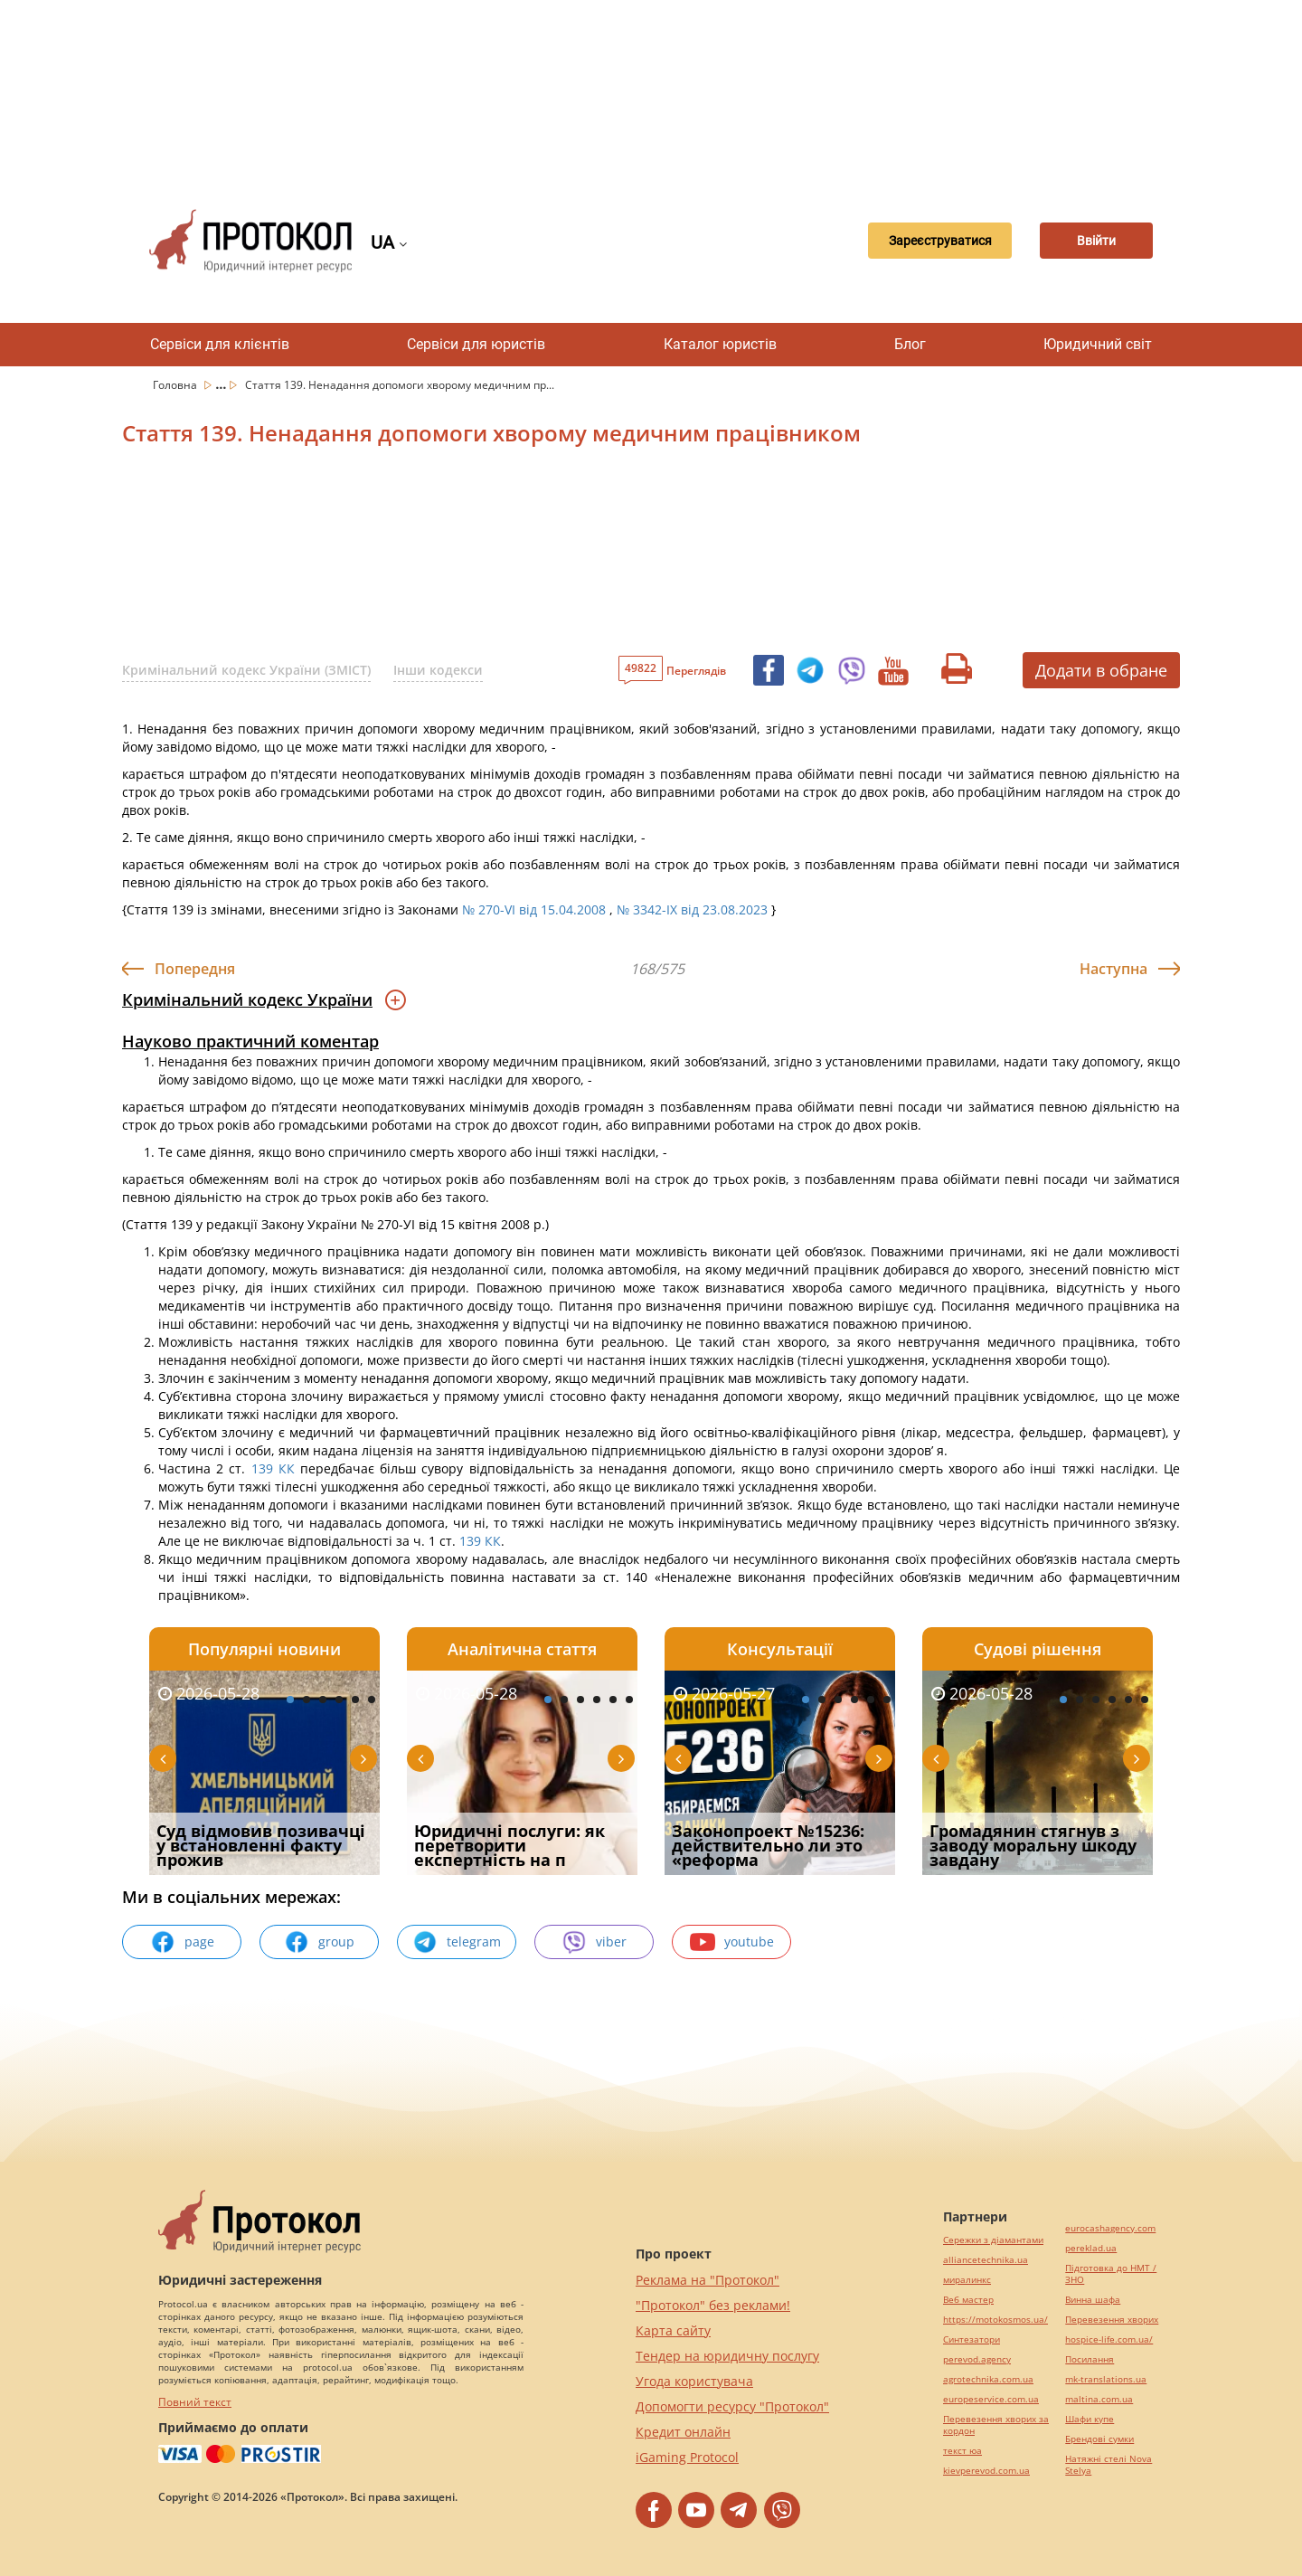 The height and width of the screenshot is (2576, 1302). Describe the element at coordinates (319, 1942) in the screenshot. I see `group` at that location.